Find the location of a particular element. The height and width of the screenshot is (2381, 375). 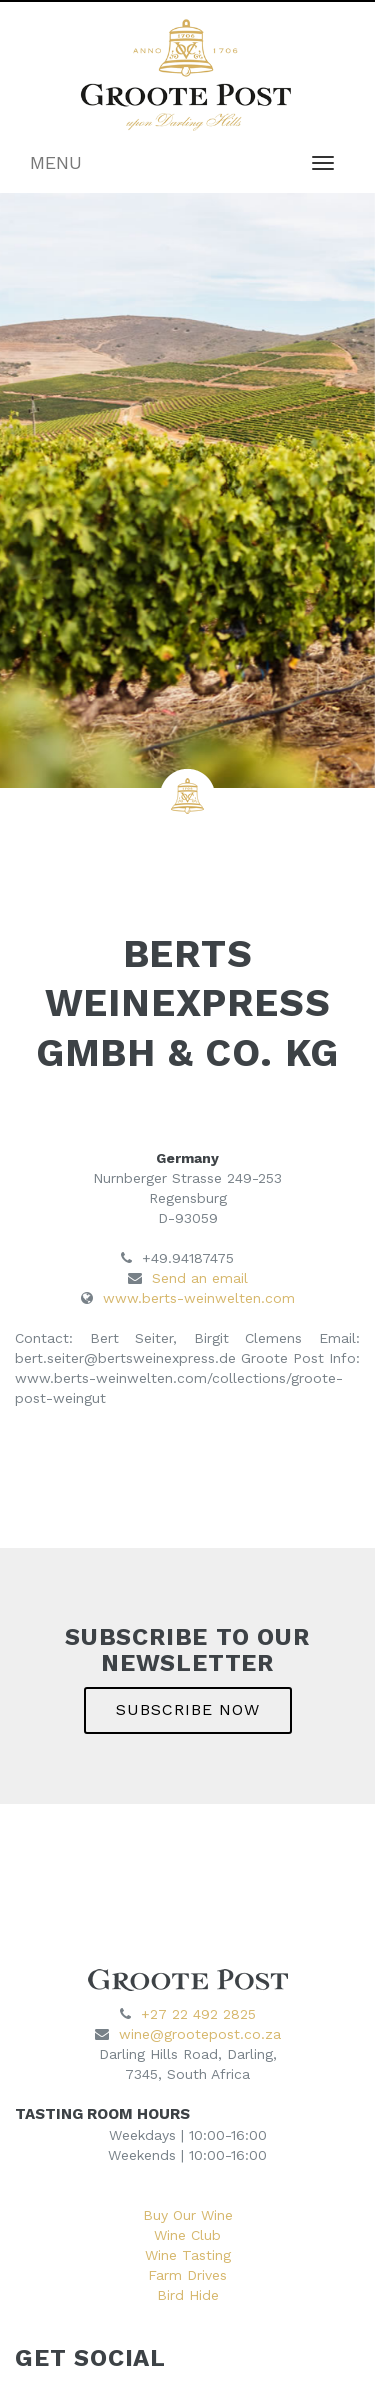

SUBSCRIBE NOW is located at coordinates (188, 1709).